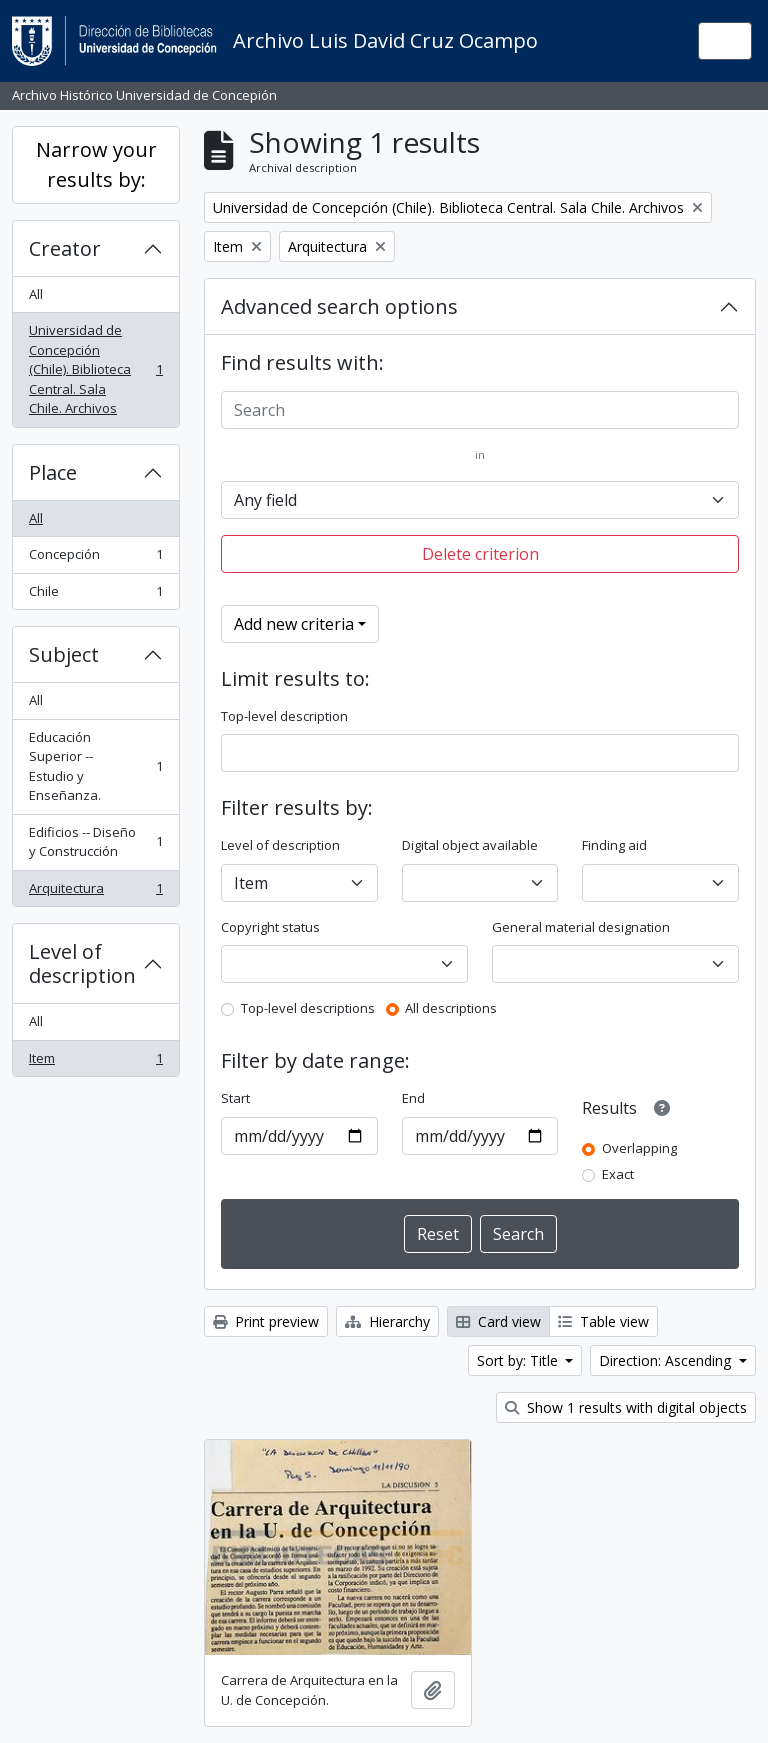 This screenshot has width=768, height=1743. I want to click on Narrow your results by:, so click(96, 164).